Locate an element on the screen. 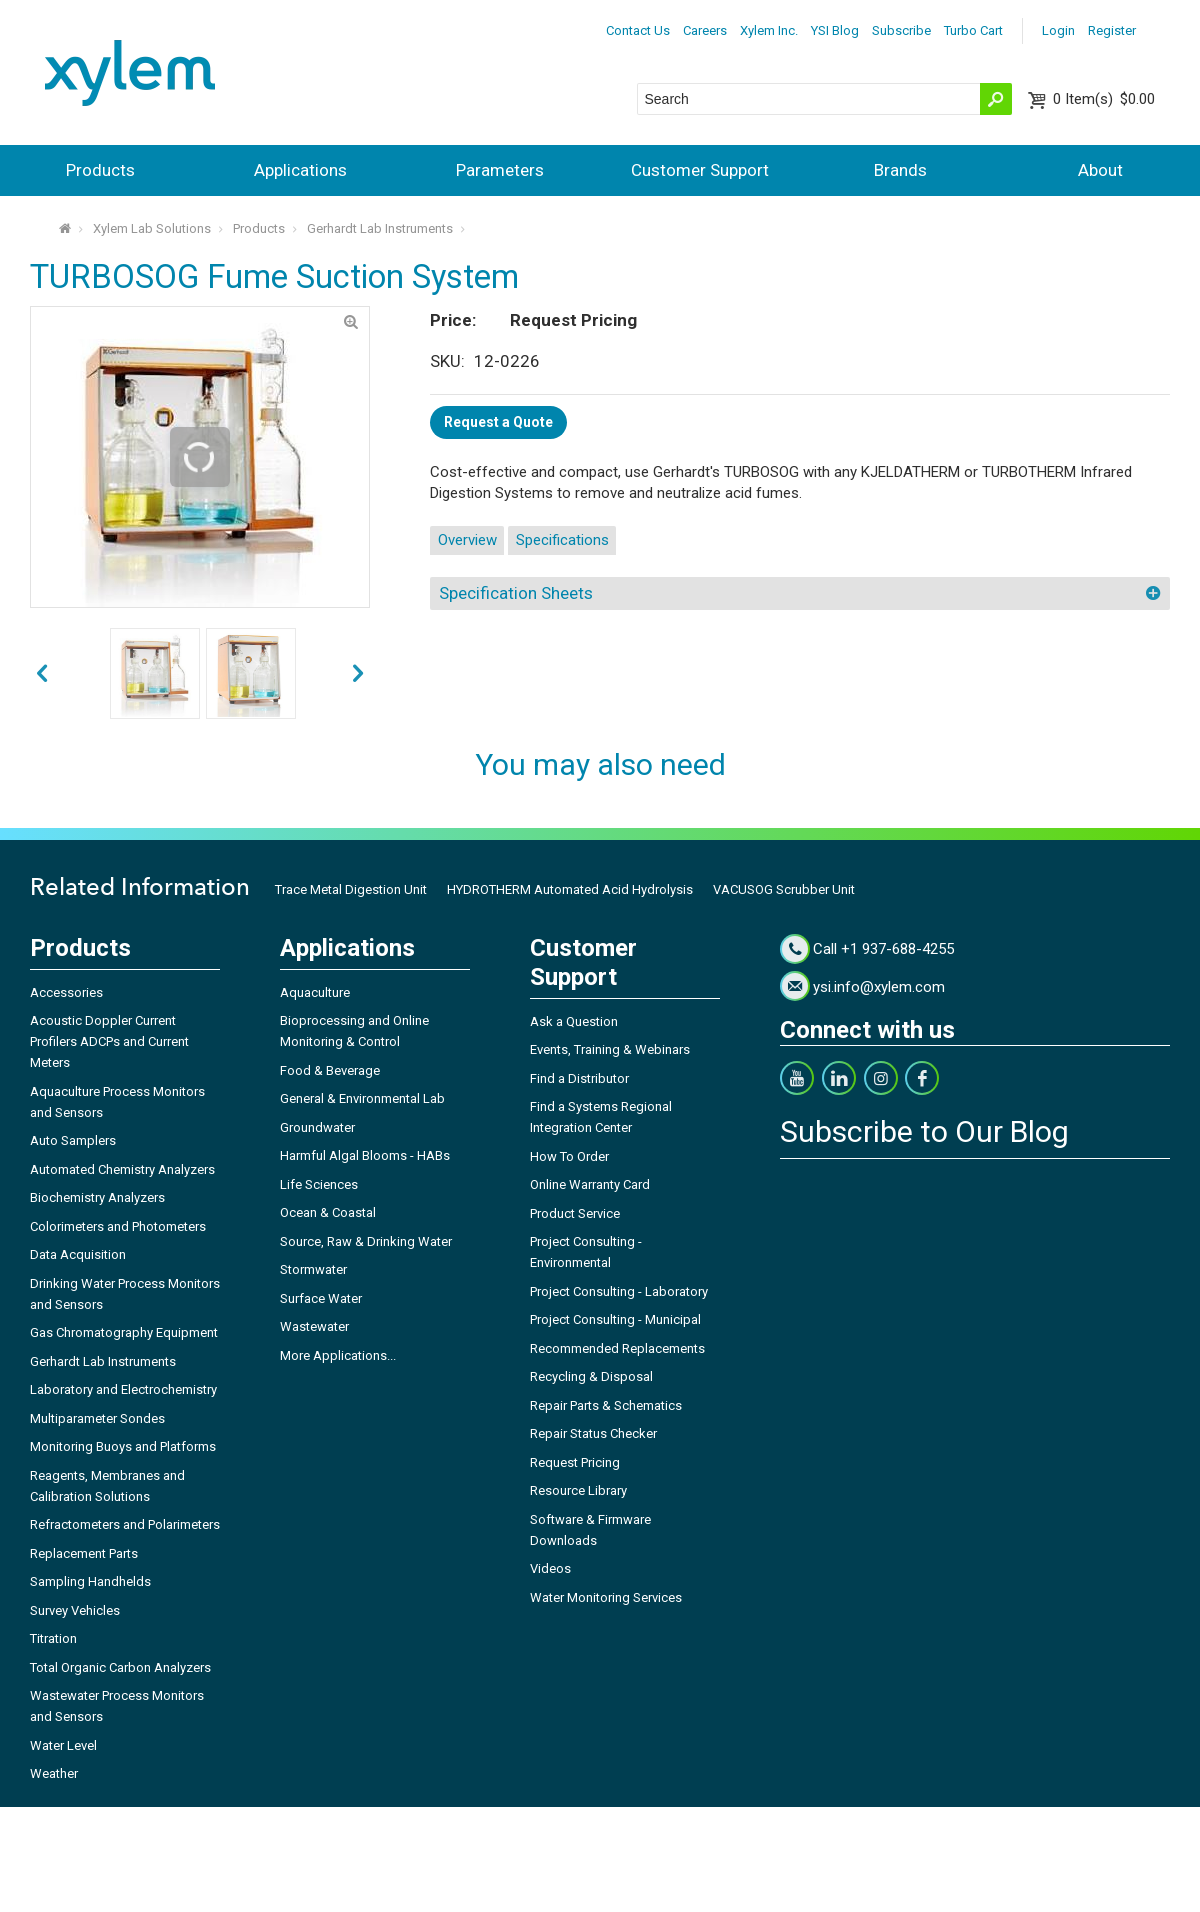 Image resolution: width=1200 pixels, height=1912 pixels. Water Monitoring Services is located at coordinates (606, 1597).